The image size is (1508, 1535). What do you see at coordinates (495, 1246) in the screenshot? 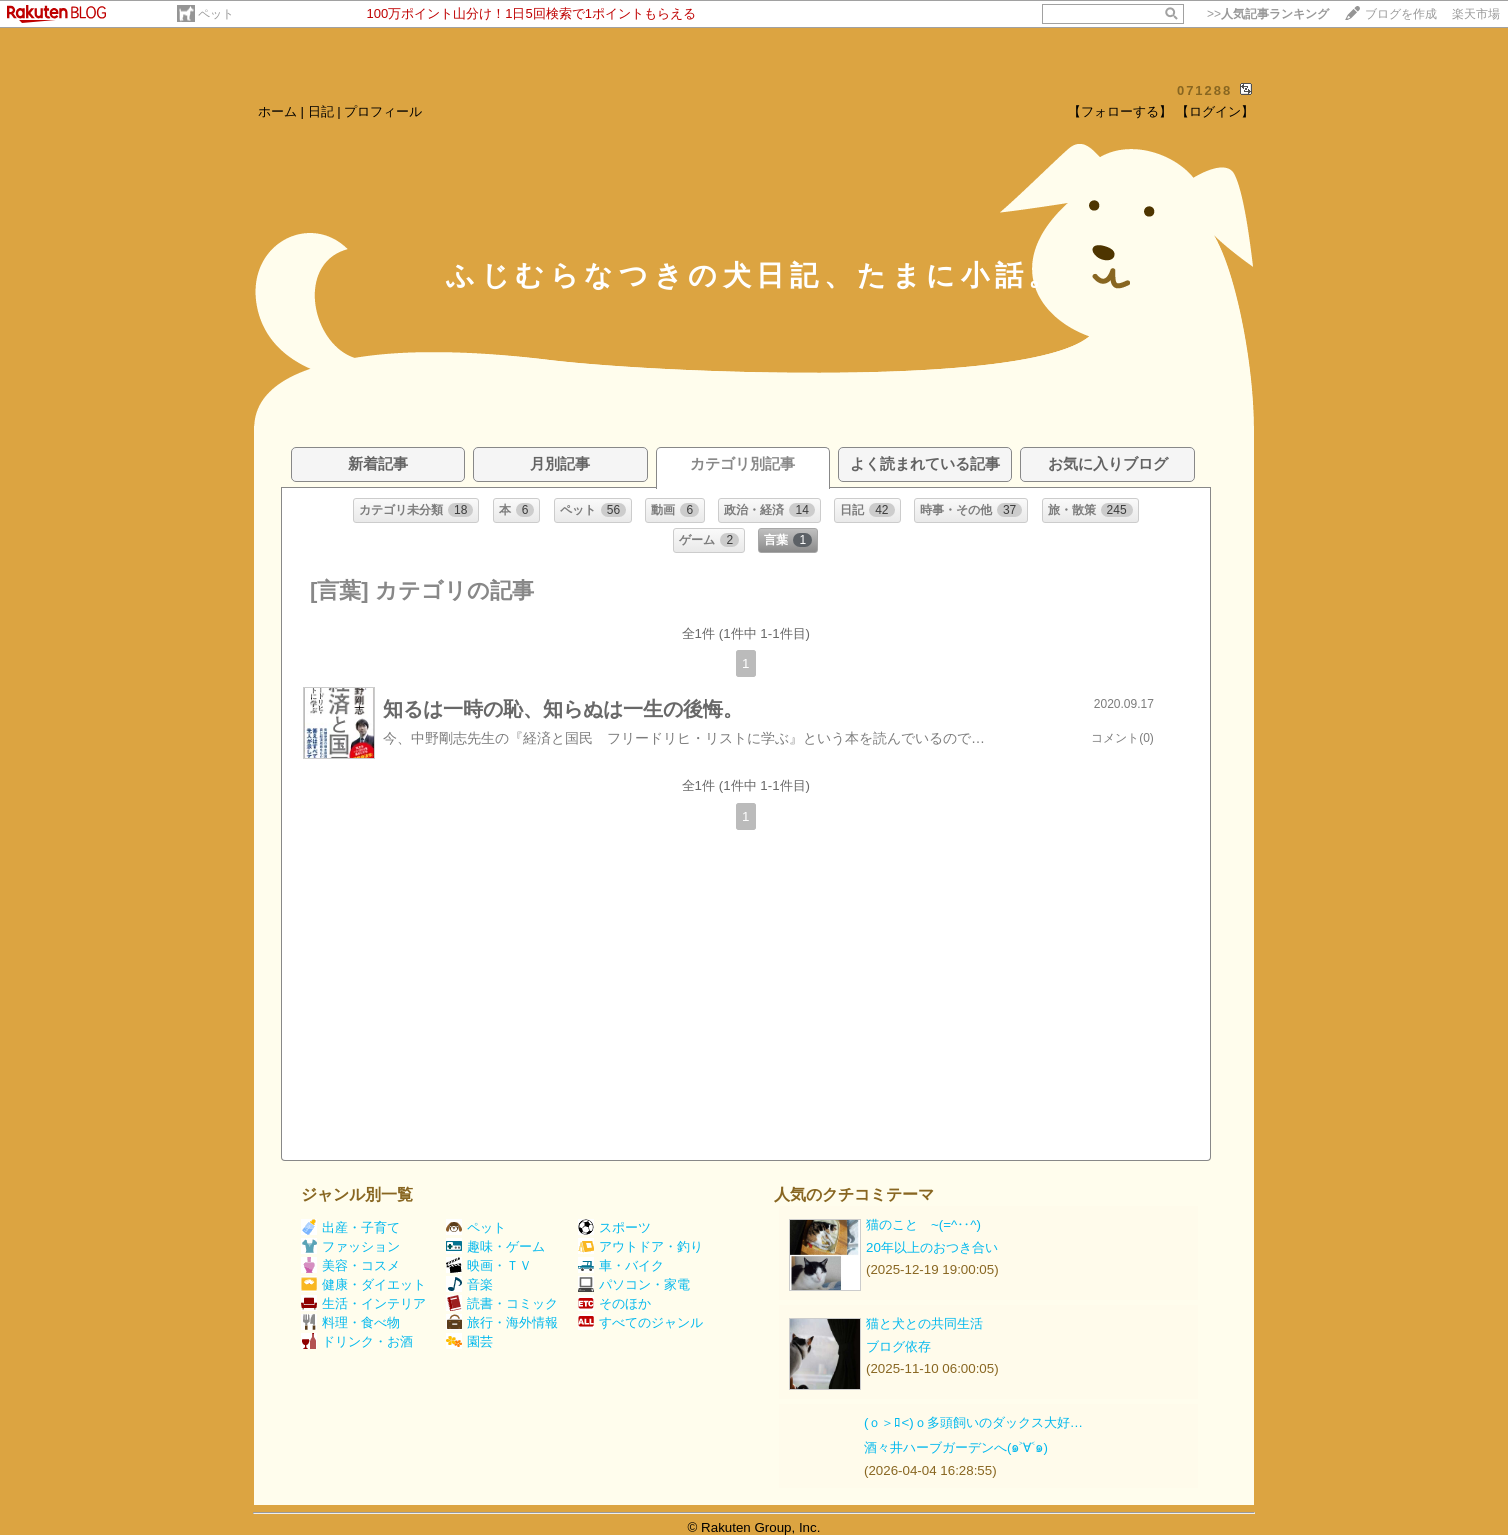
I see `趣味・ゲーム` at bounding box center [495, 1246].